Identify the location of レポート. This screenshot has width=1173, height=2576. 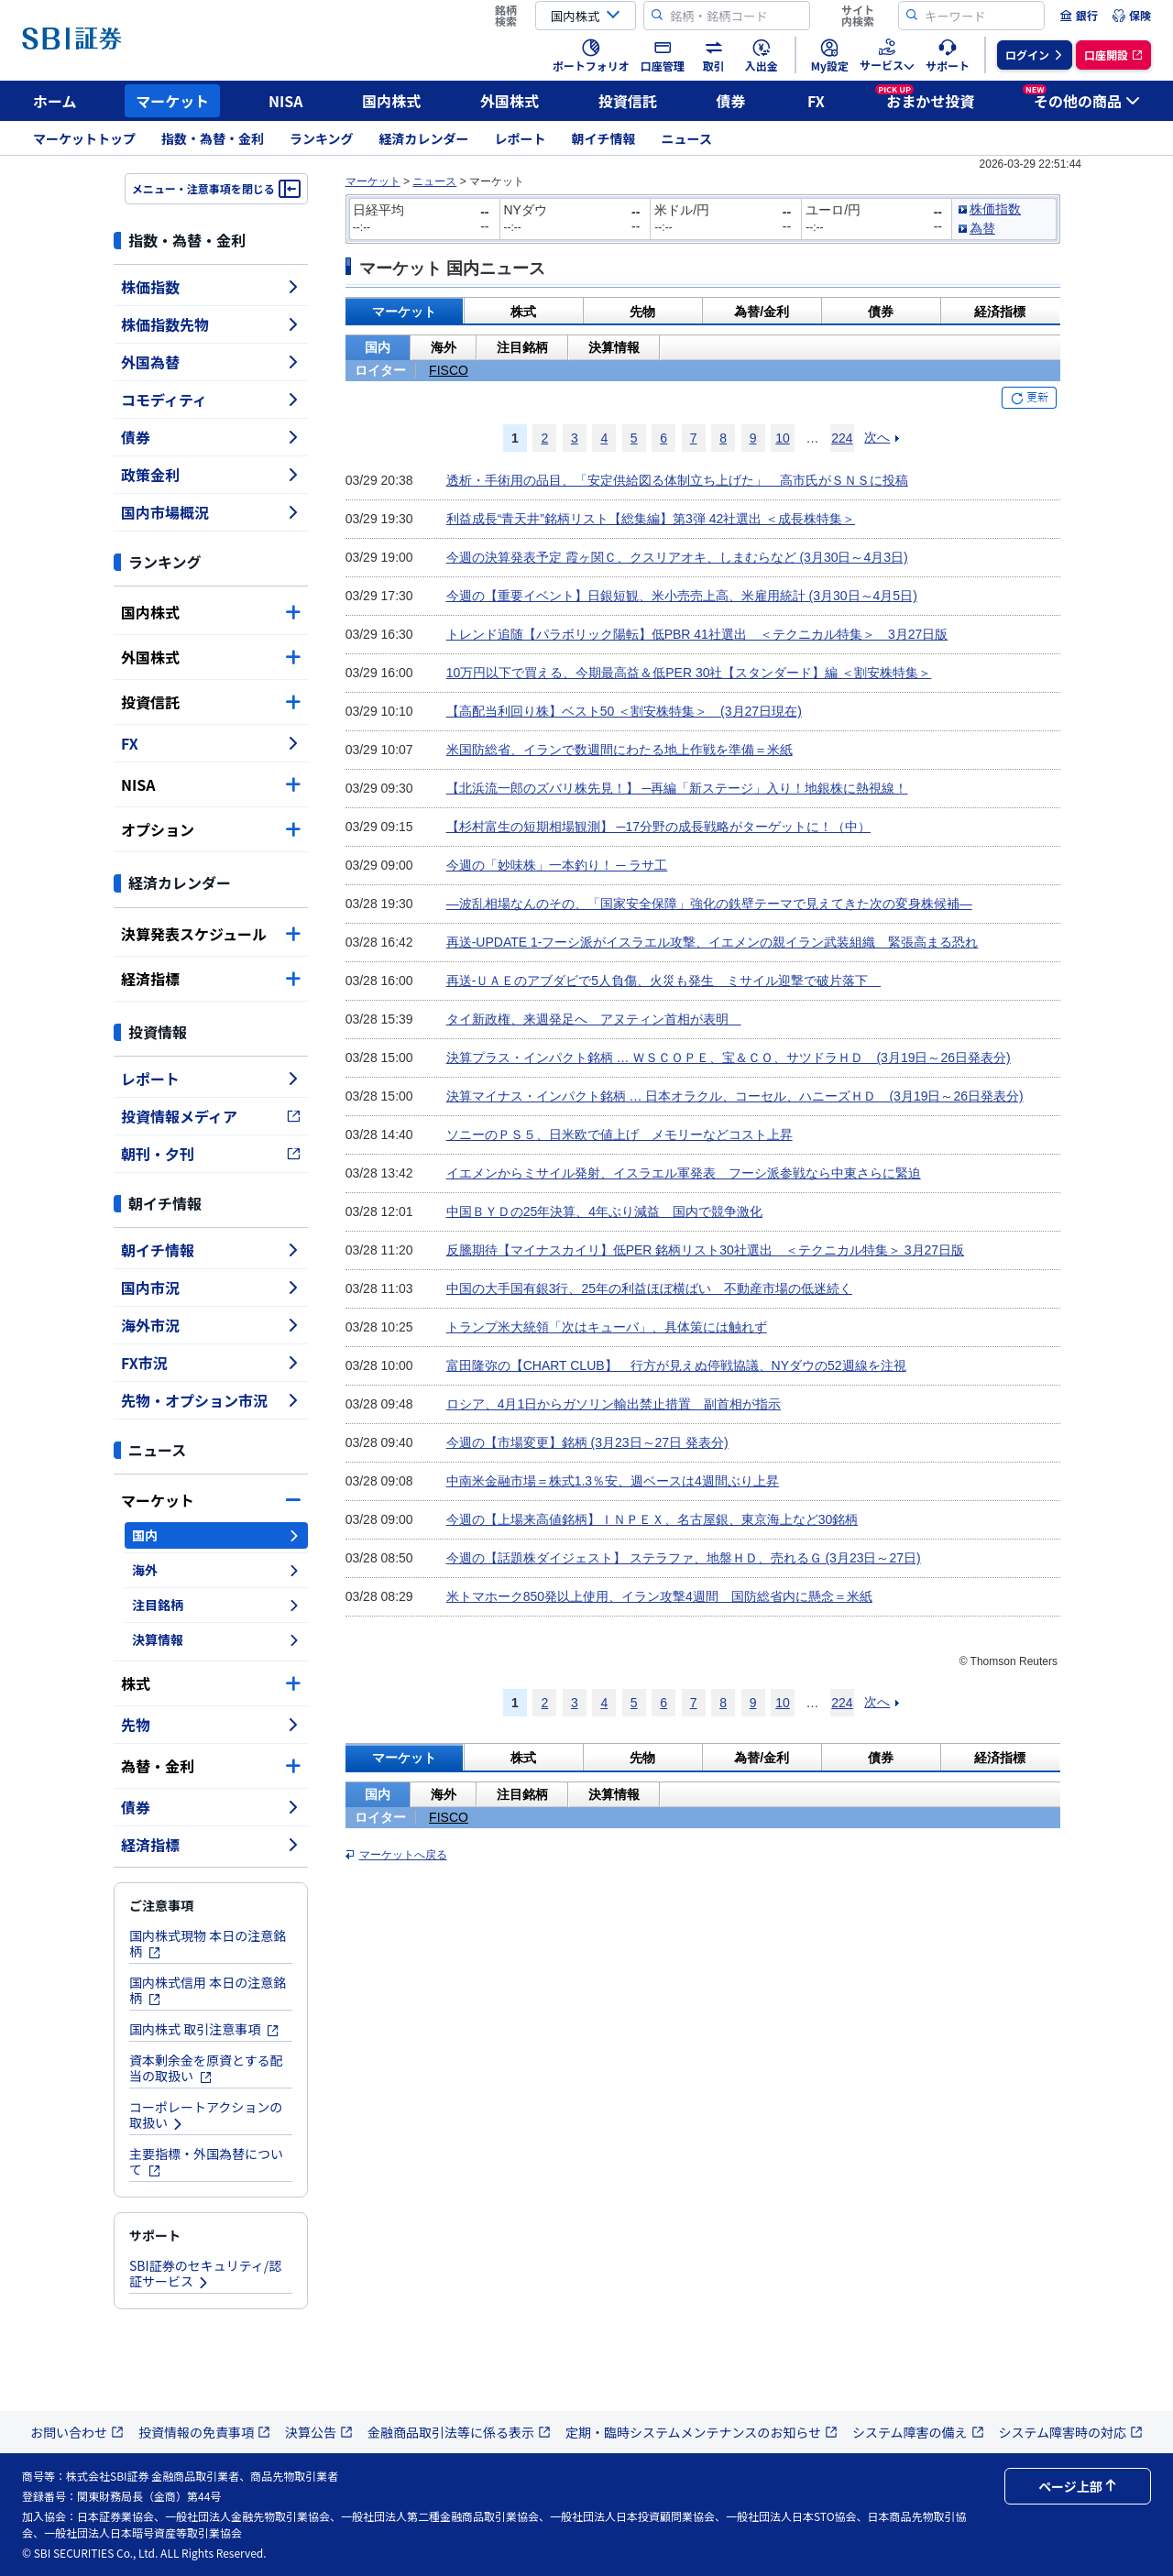
(520, 138).